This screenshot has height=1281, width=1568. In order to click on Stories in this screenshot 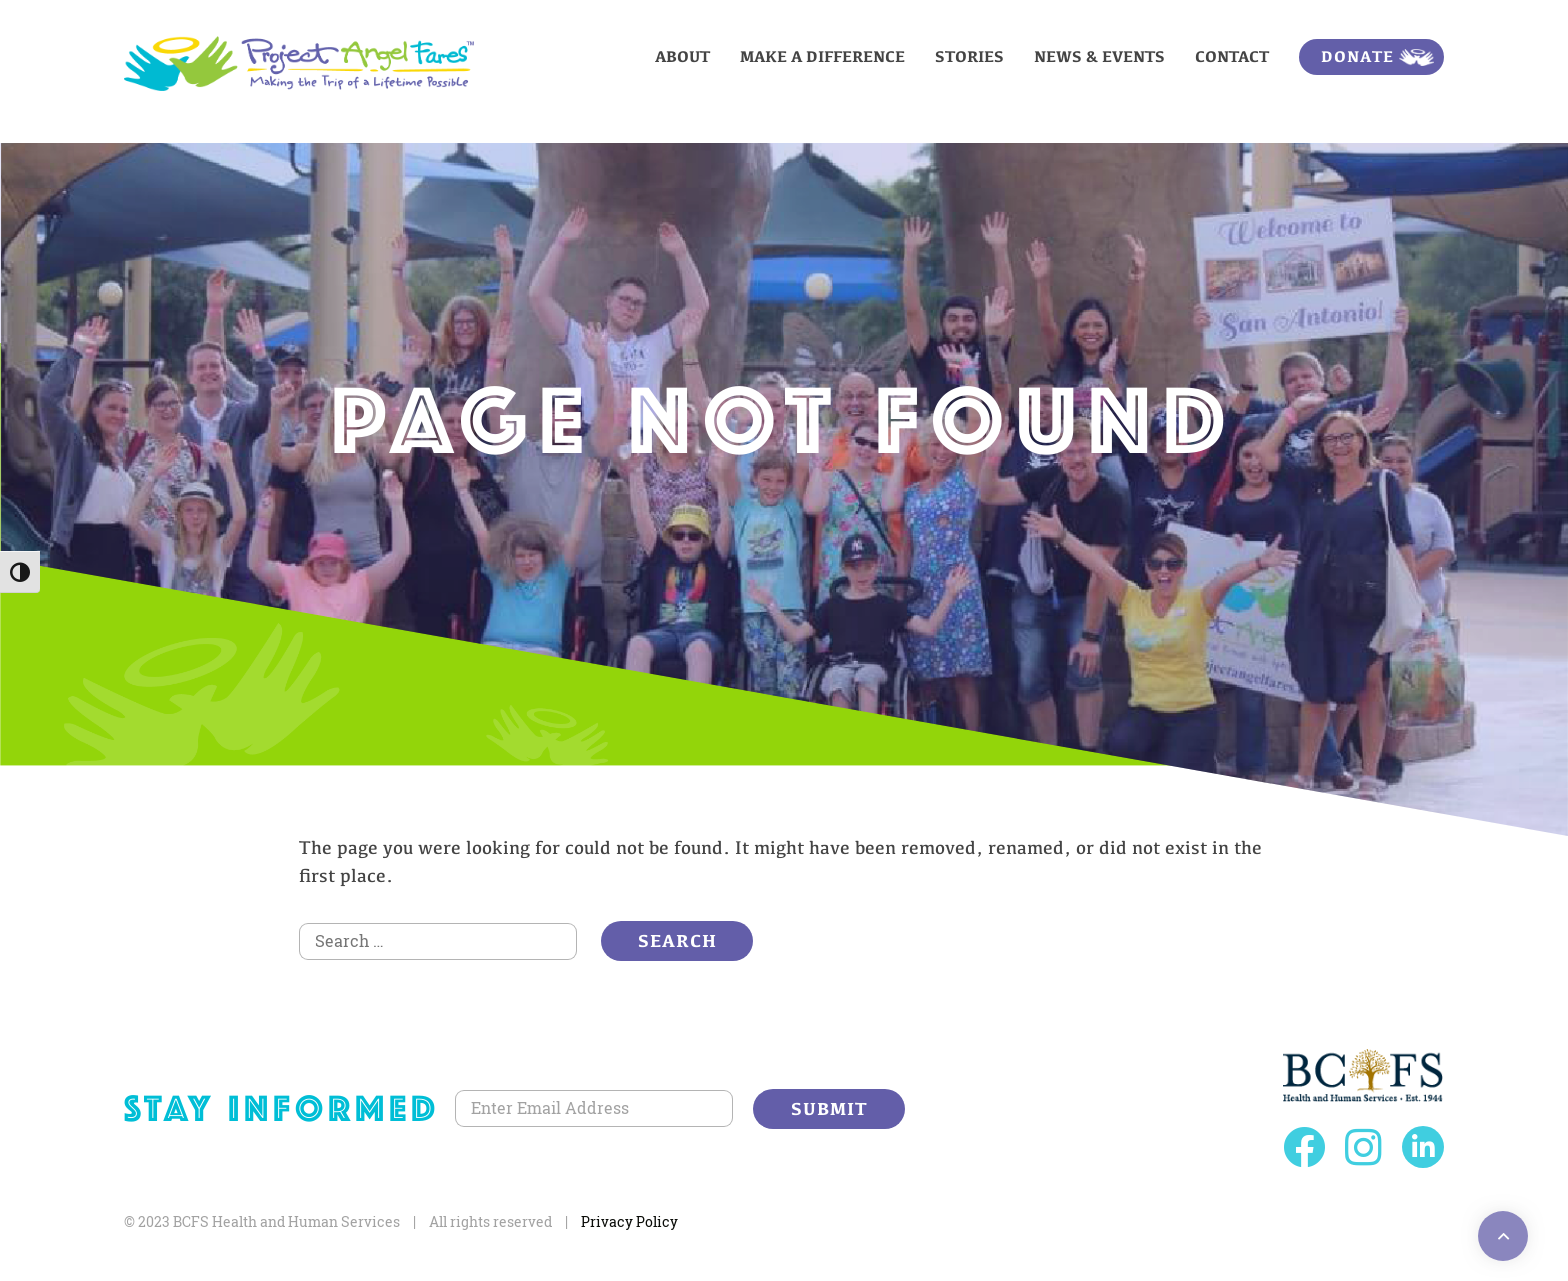, I will do `click(969, 56)`.